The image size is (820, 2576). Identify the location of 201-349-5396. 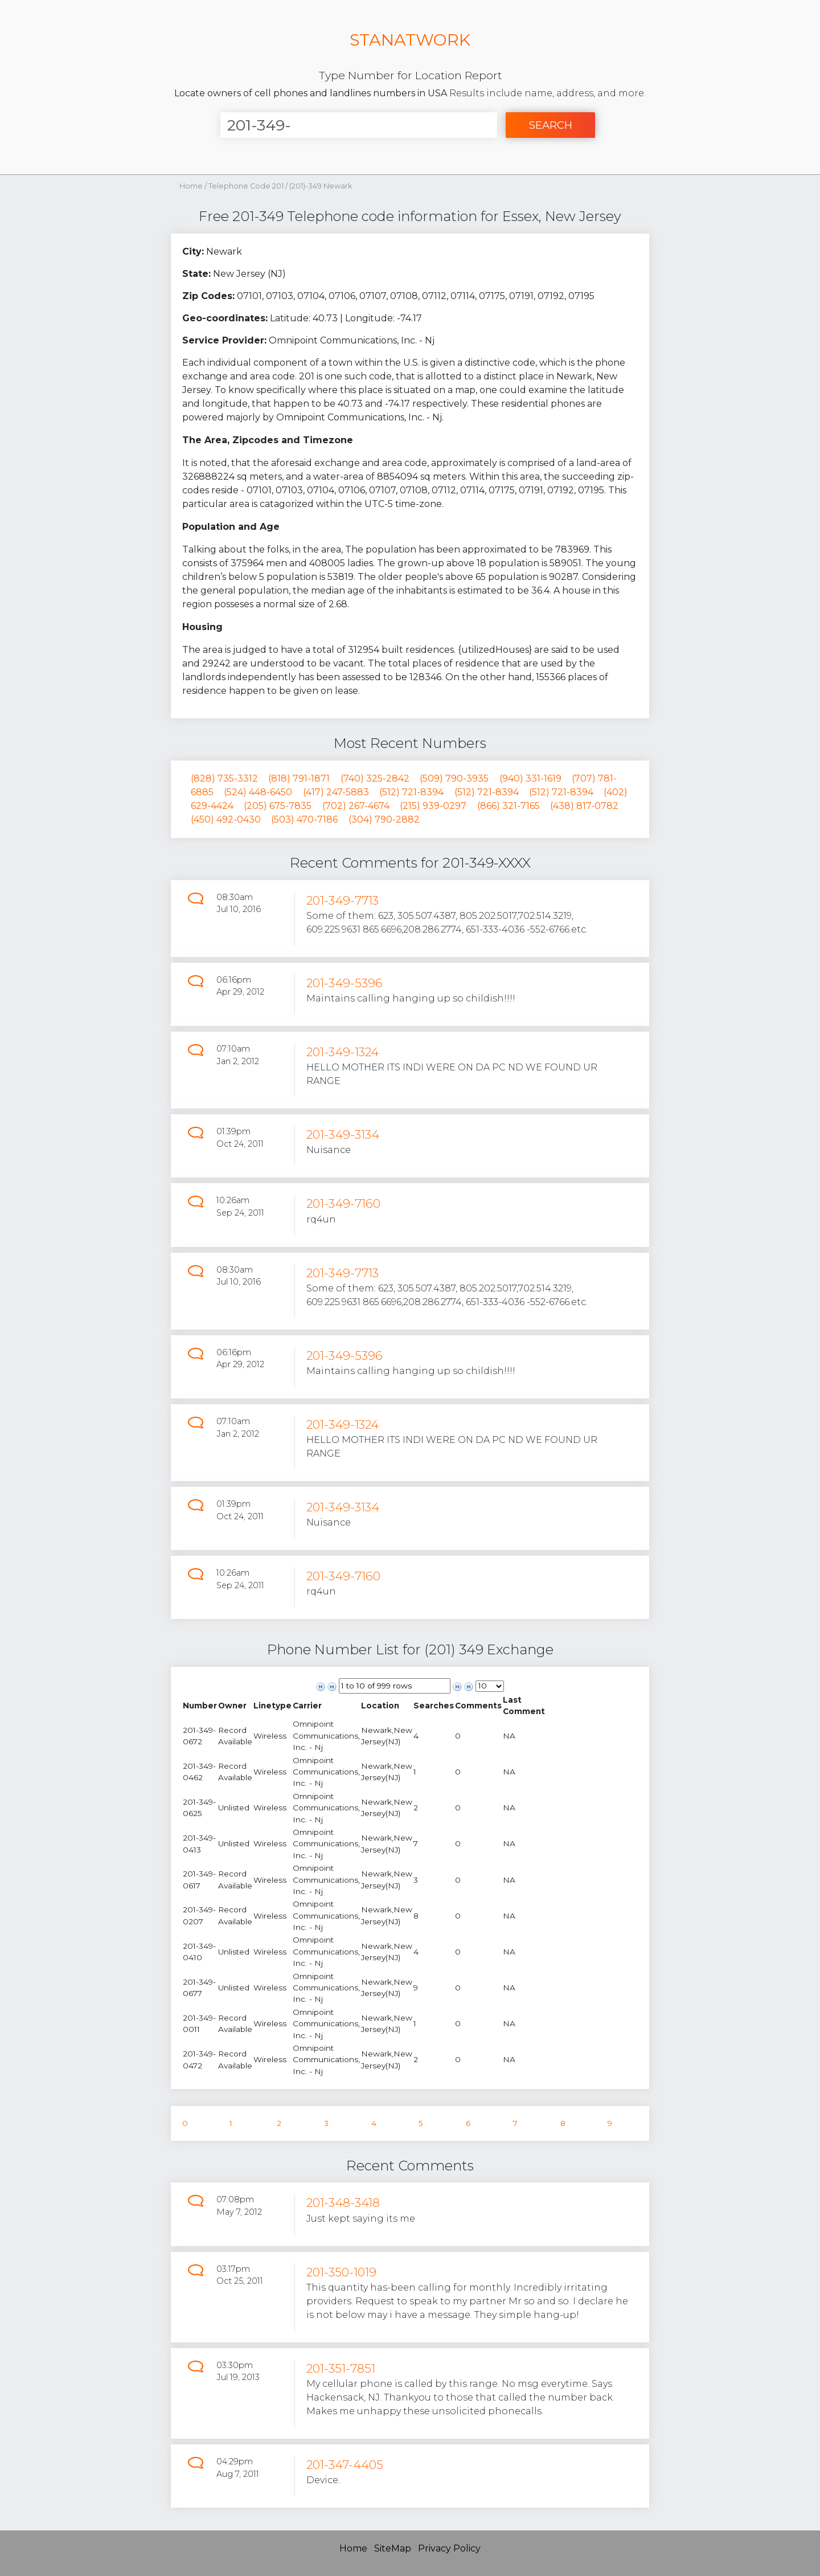
(344, 983).